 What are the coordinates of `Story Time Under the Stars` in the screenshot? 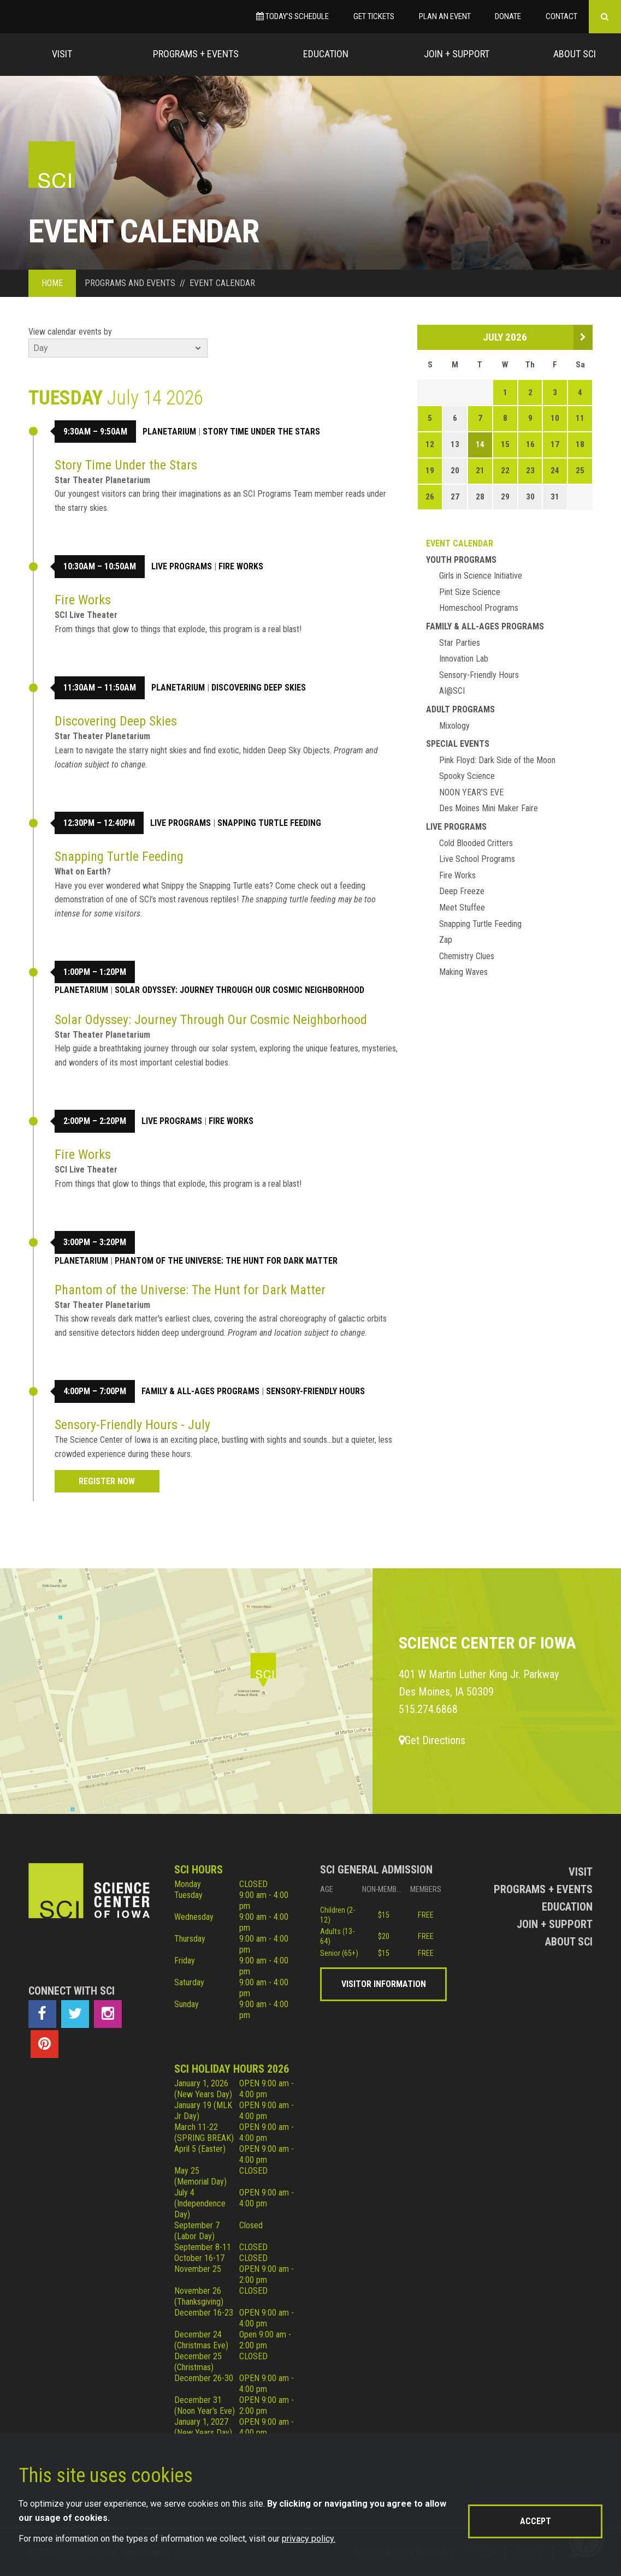 It's located at (261, 431).